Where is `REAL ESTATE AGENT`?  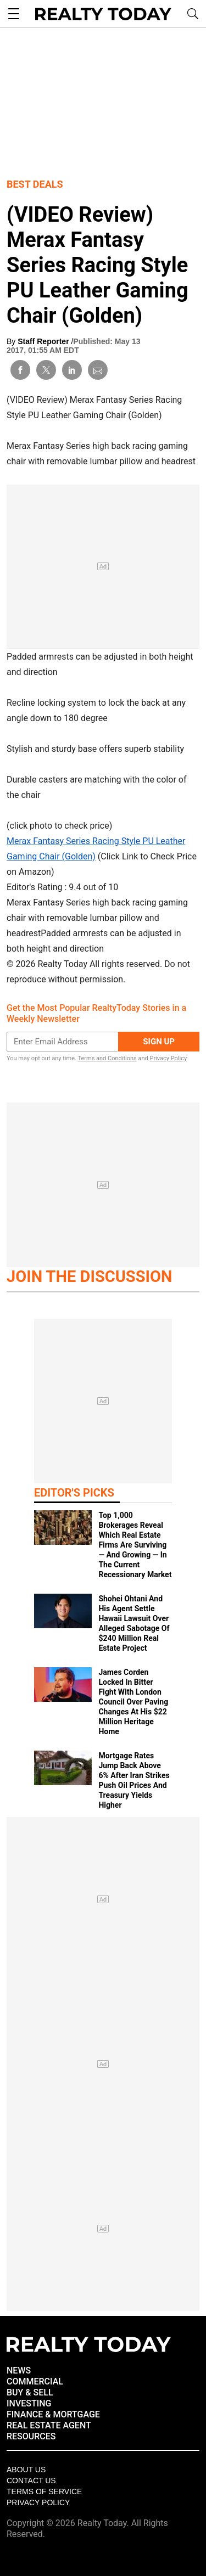
REAL ESTATE AGENT is located at coordinates (49, 2425).